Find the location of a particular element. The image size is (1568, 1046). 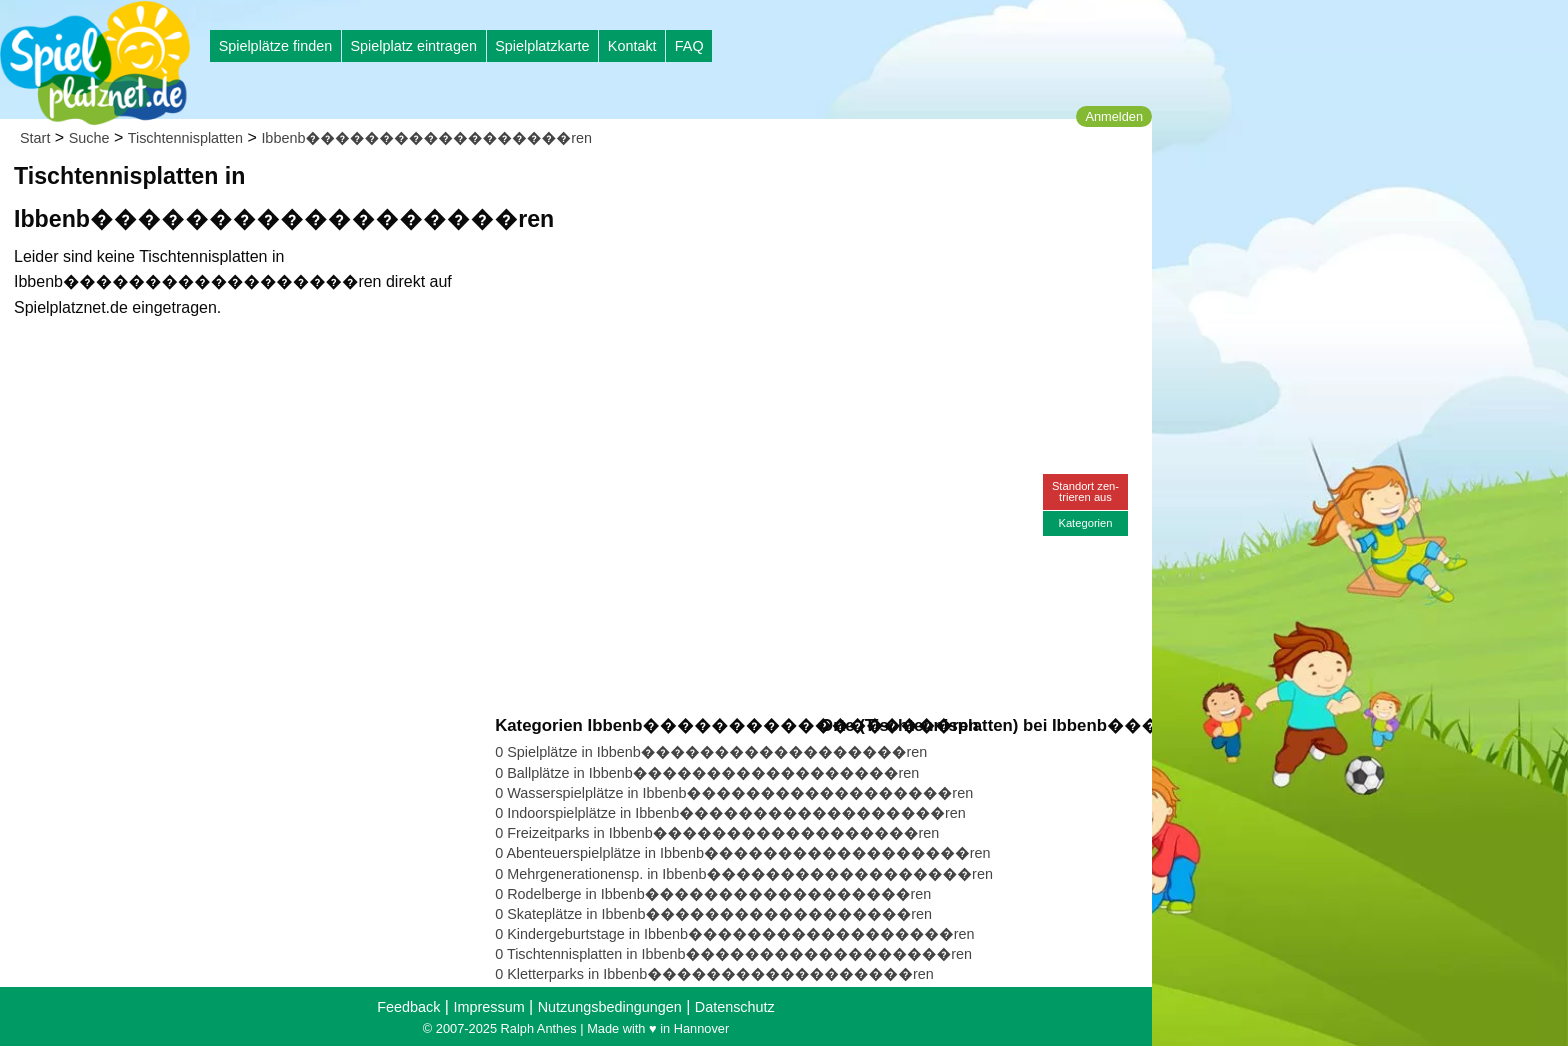

0 Mehrgenerationensp. in Ibbenb������������������ren is located at coordinates (744, 874).